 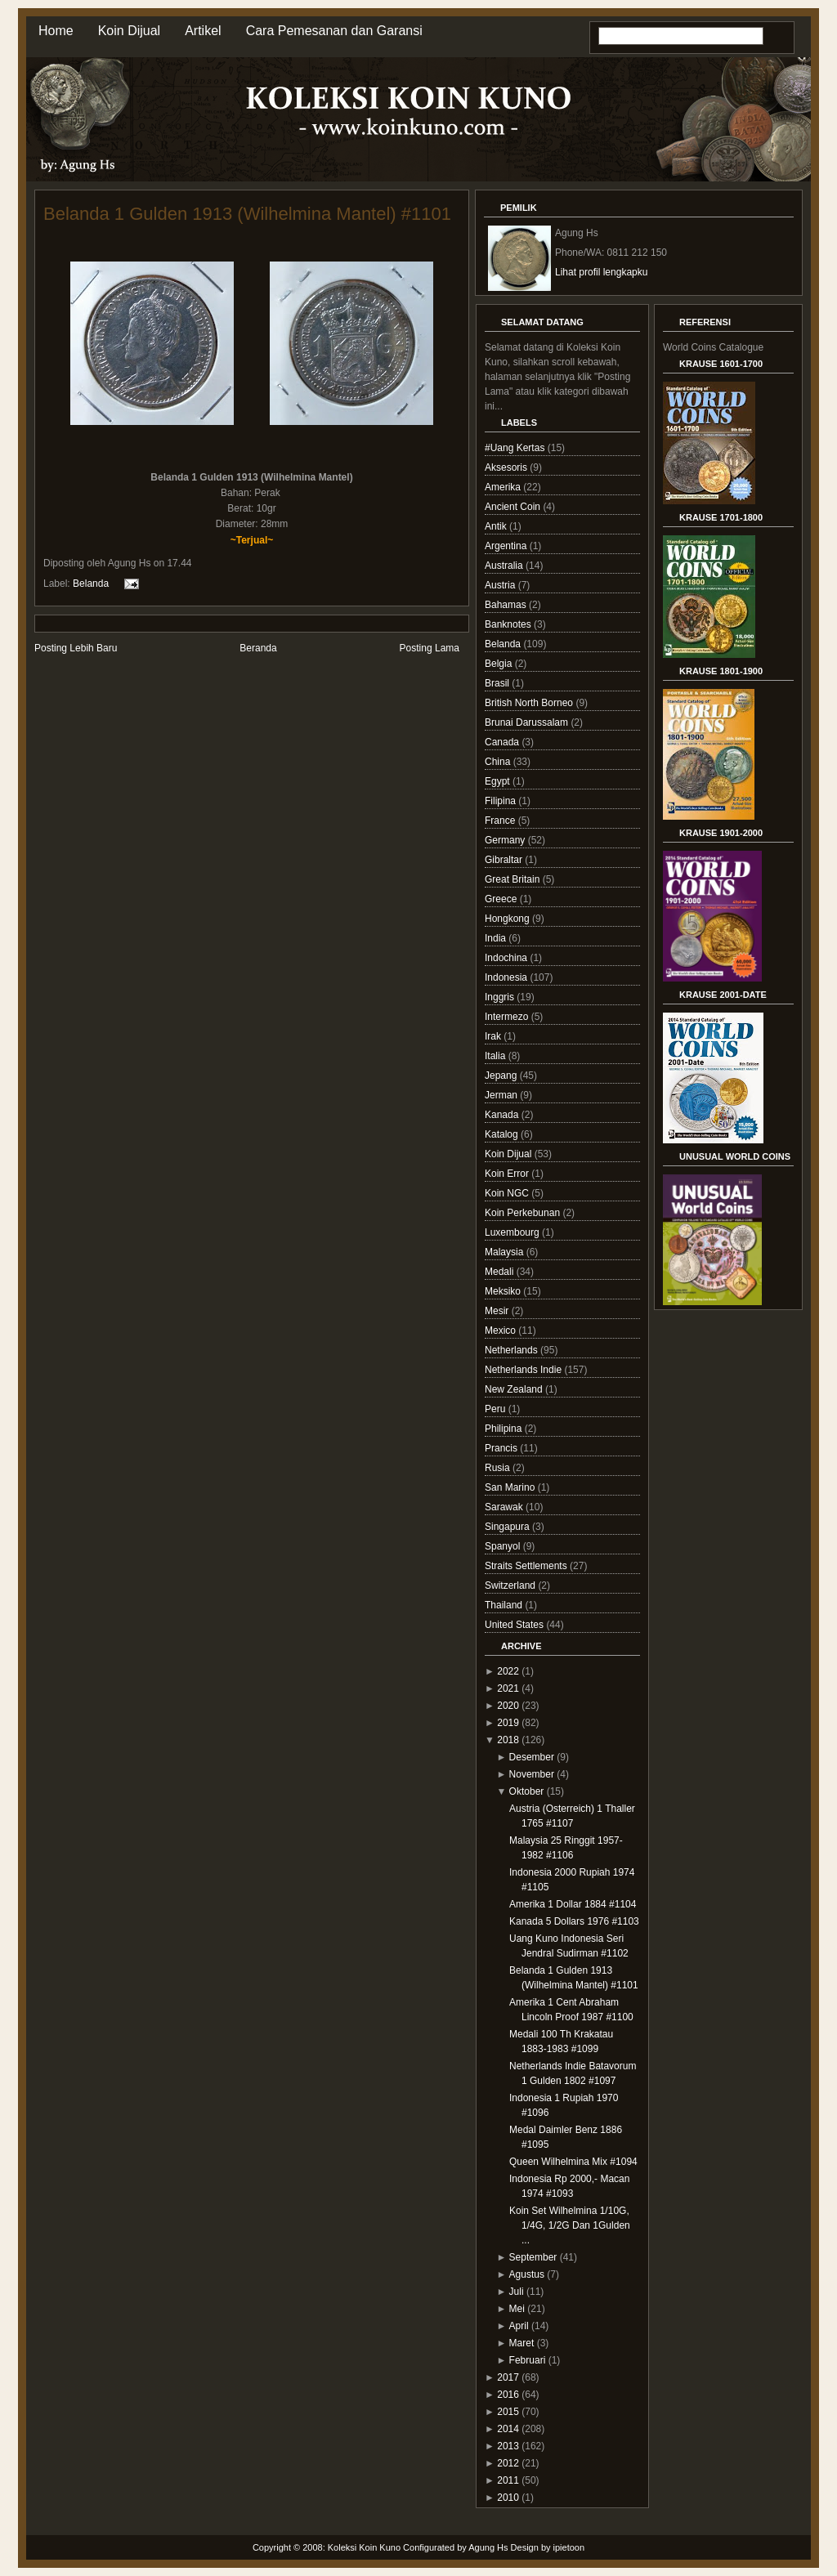 I want to click on Artikel, so click(x=203, y=31).